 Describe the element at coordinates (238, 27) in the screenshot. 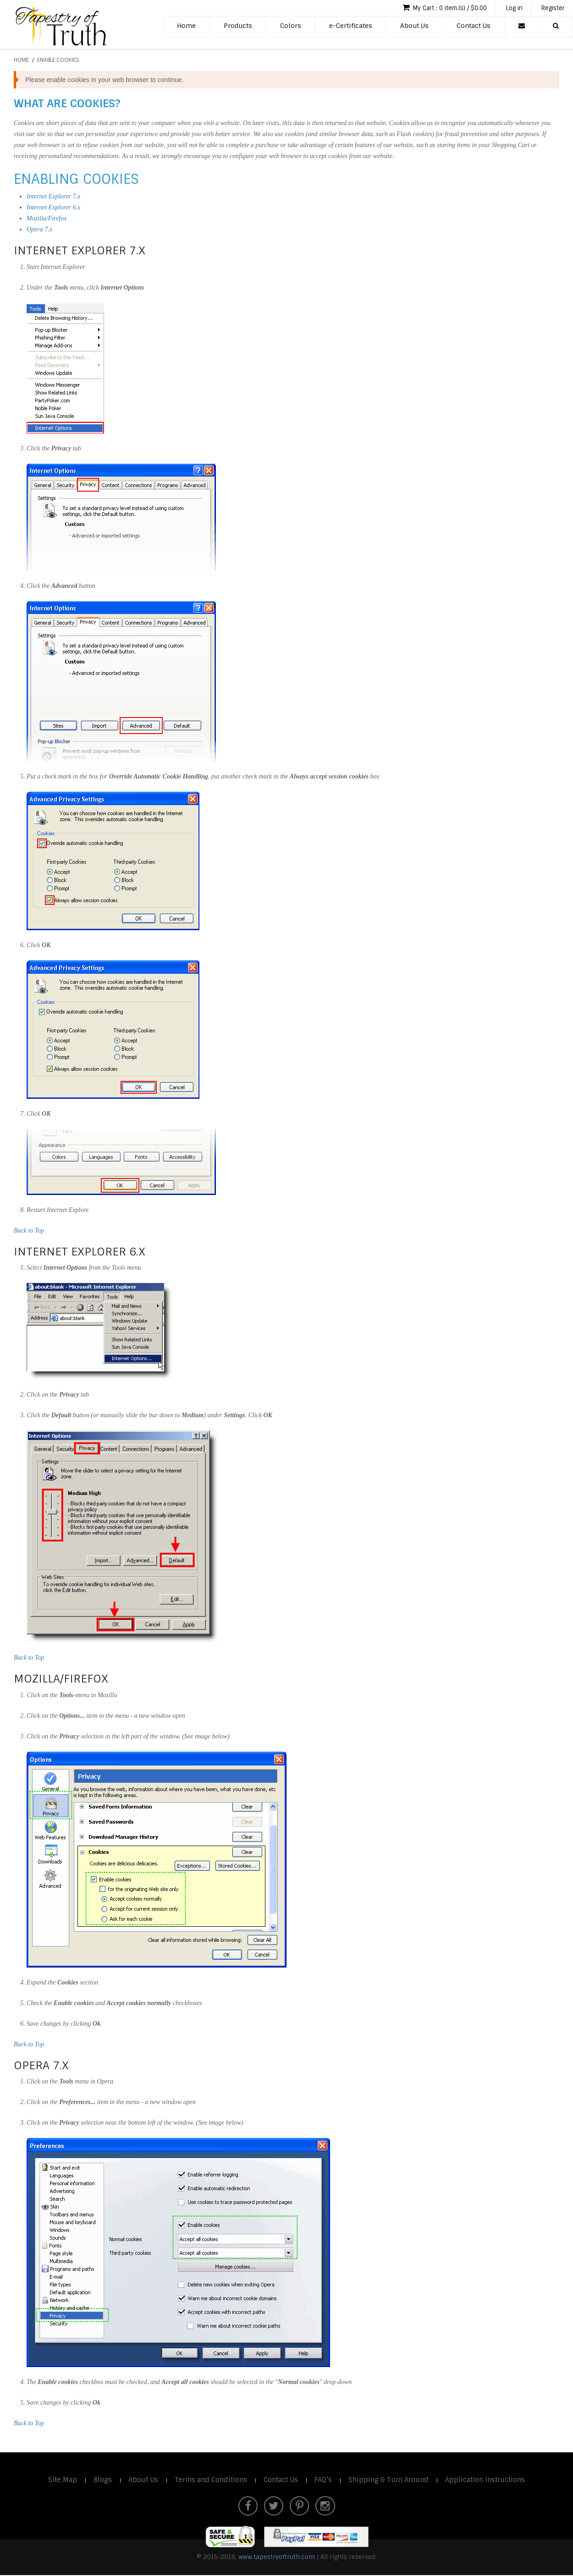

I see `Products` at that location.